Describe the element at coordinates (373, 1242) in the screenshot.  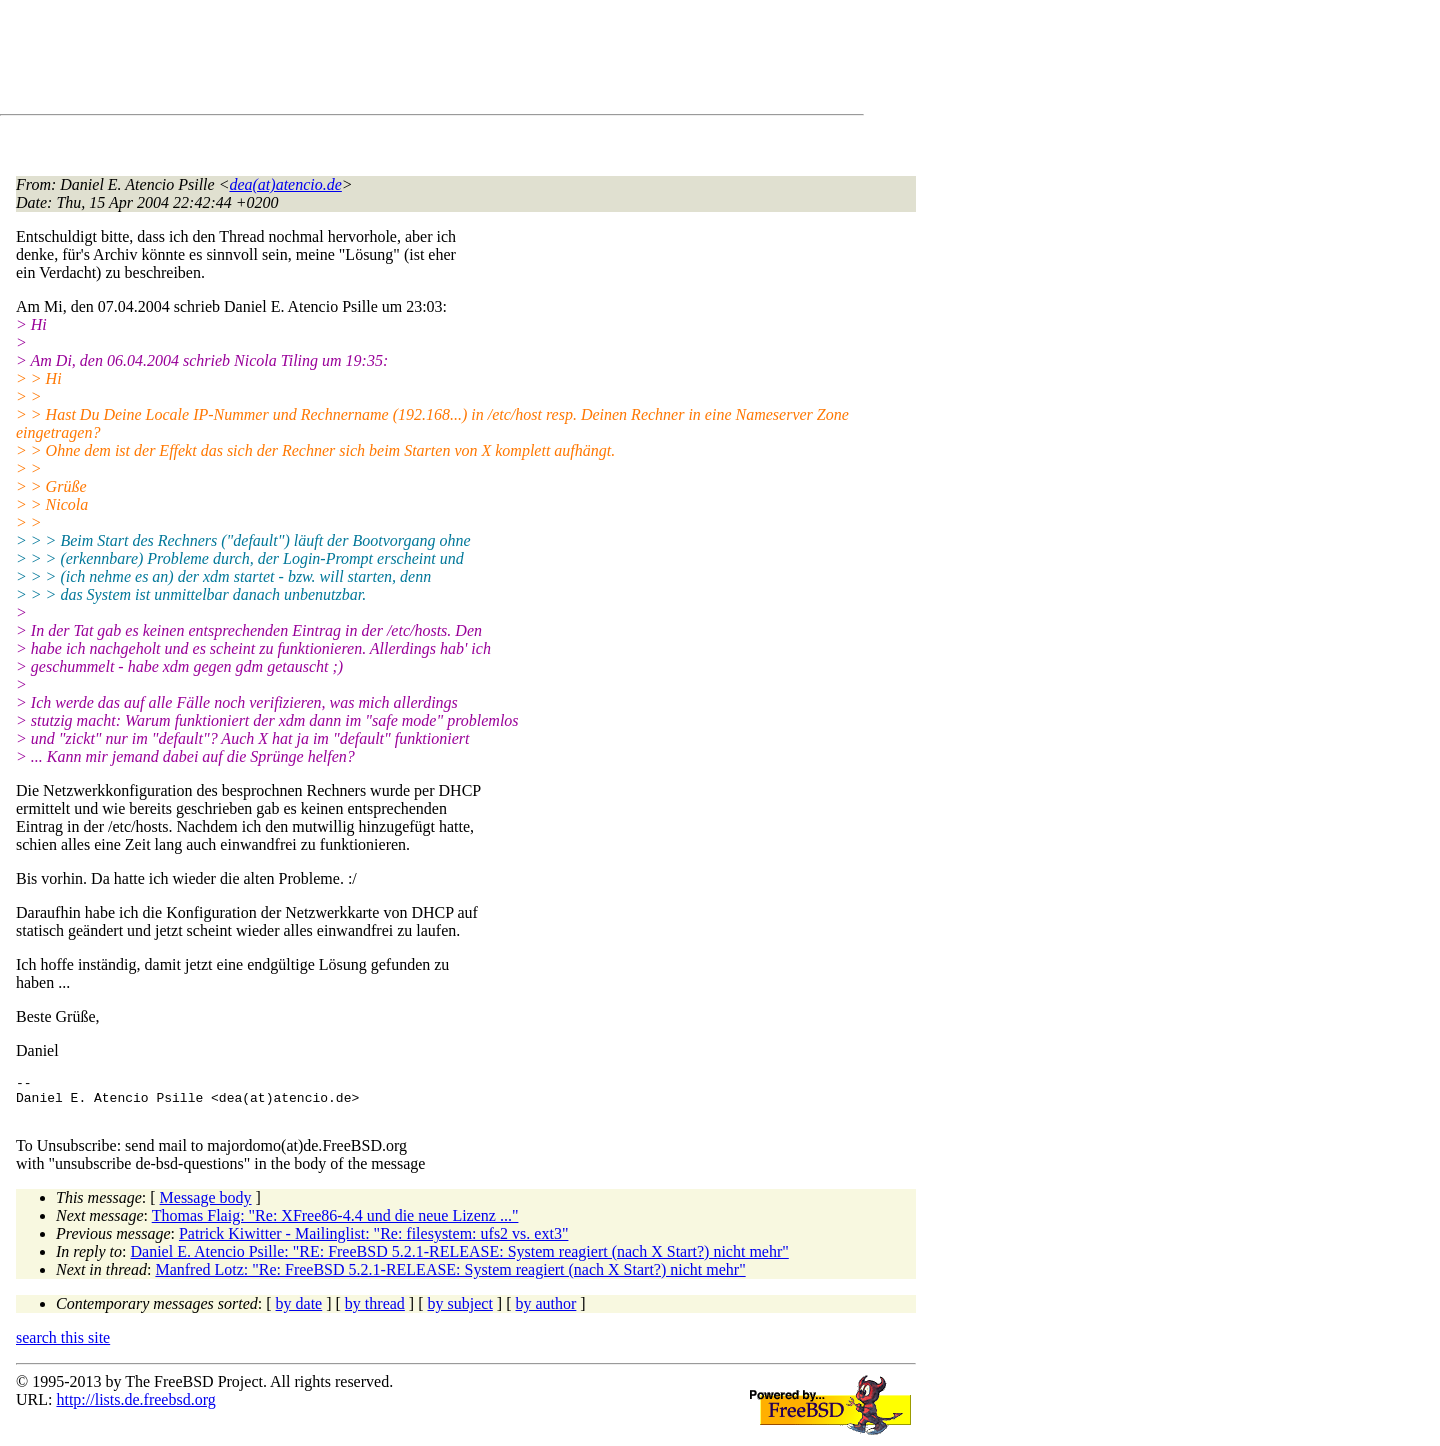
I see `Patrick Kiwitter - Mailinglist: "Re: filesystem: ufs2 vs. ext3"` at that location.